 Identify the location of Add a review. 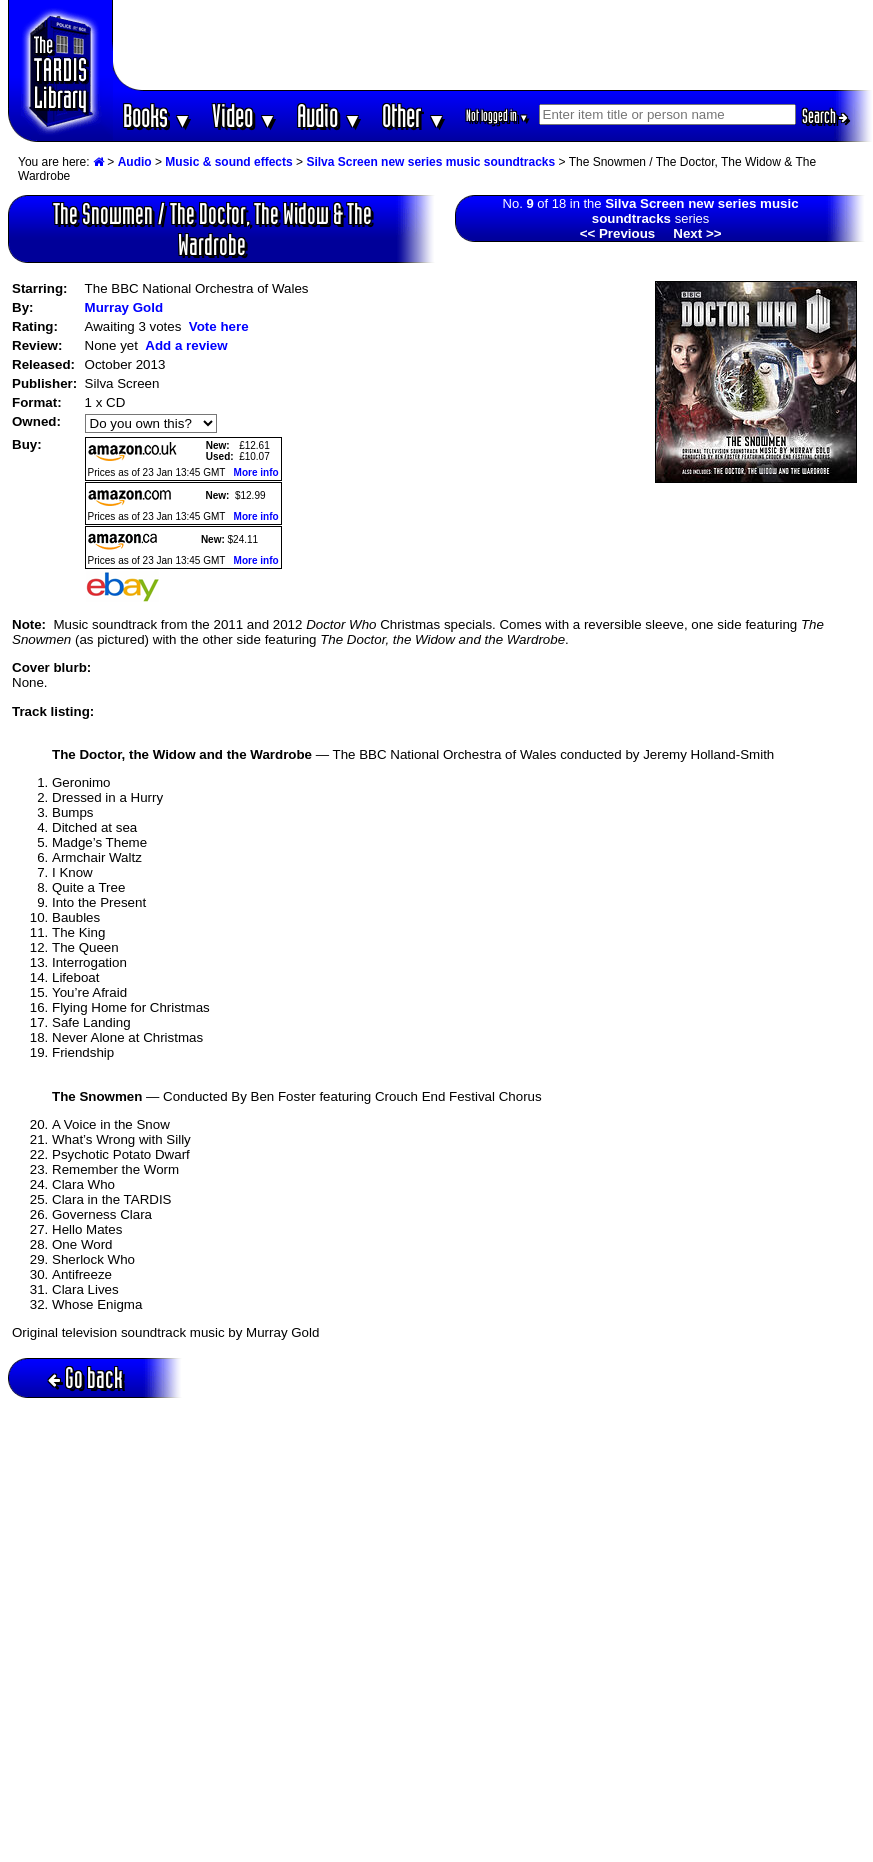
(186, 345).